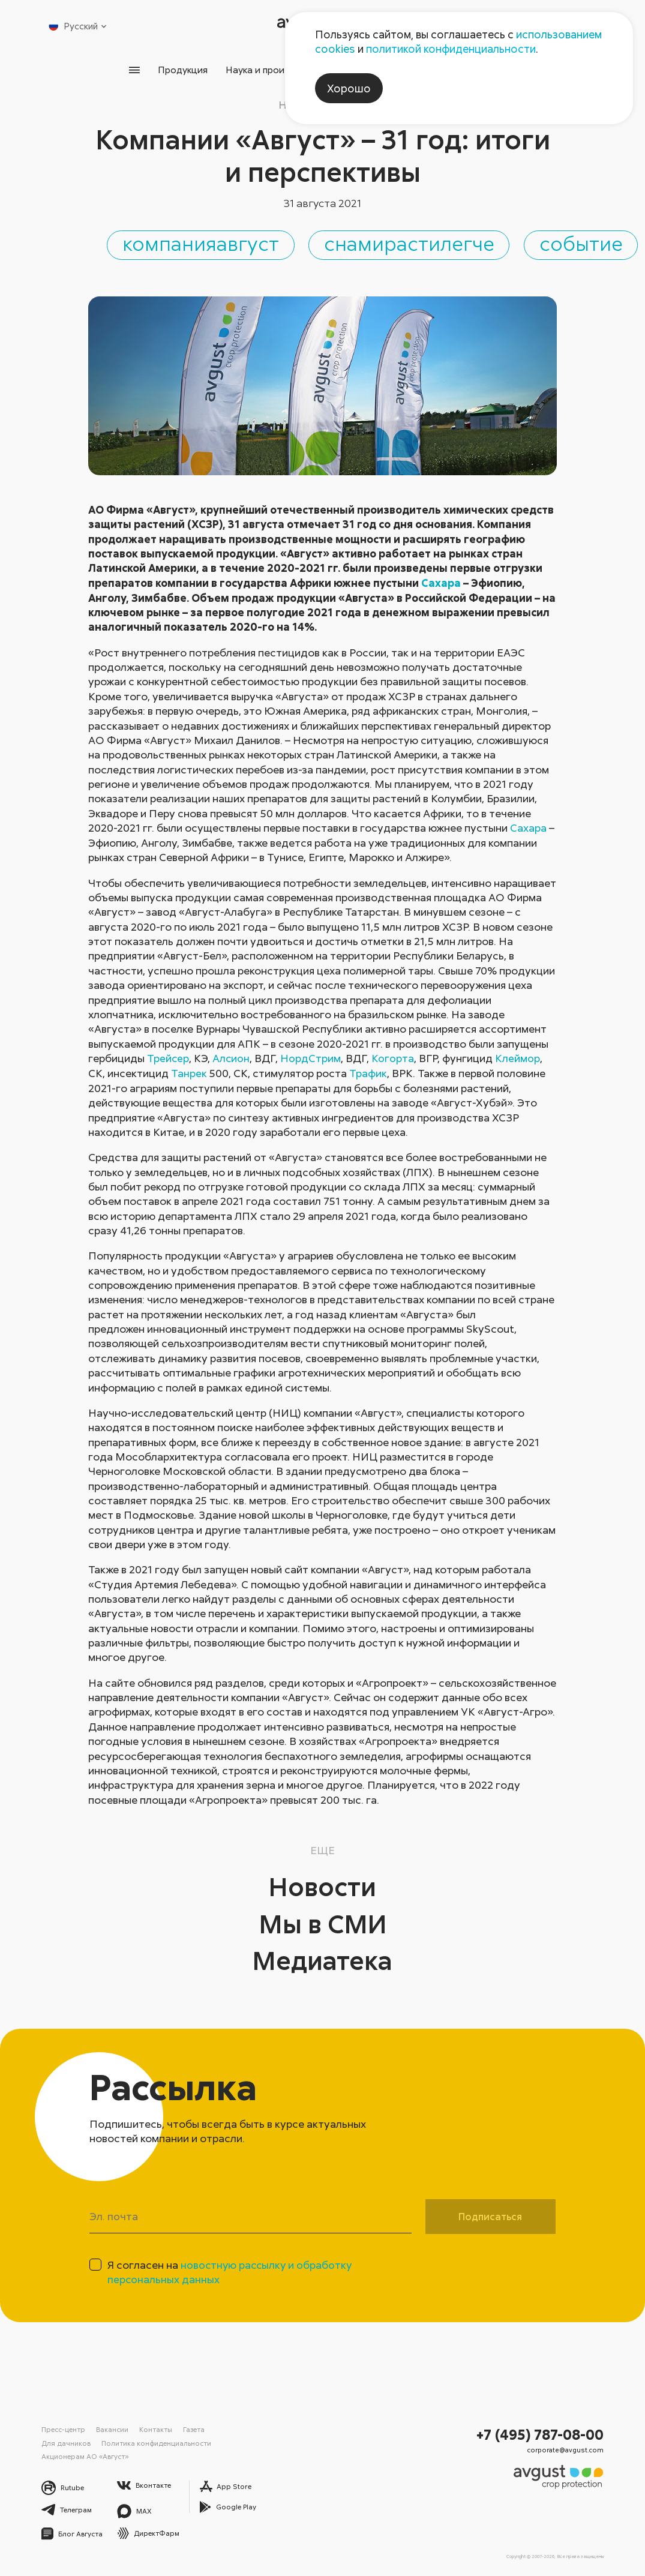 Image resolution: width=645 pixels, height=2576 pixels. What do you see at coordinates (221, 243) in the screenshot?
I see `компанияавгуст` at bounding box center [221, 243].